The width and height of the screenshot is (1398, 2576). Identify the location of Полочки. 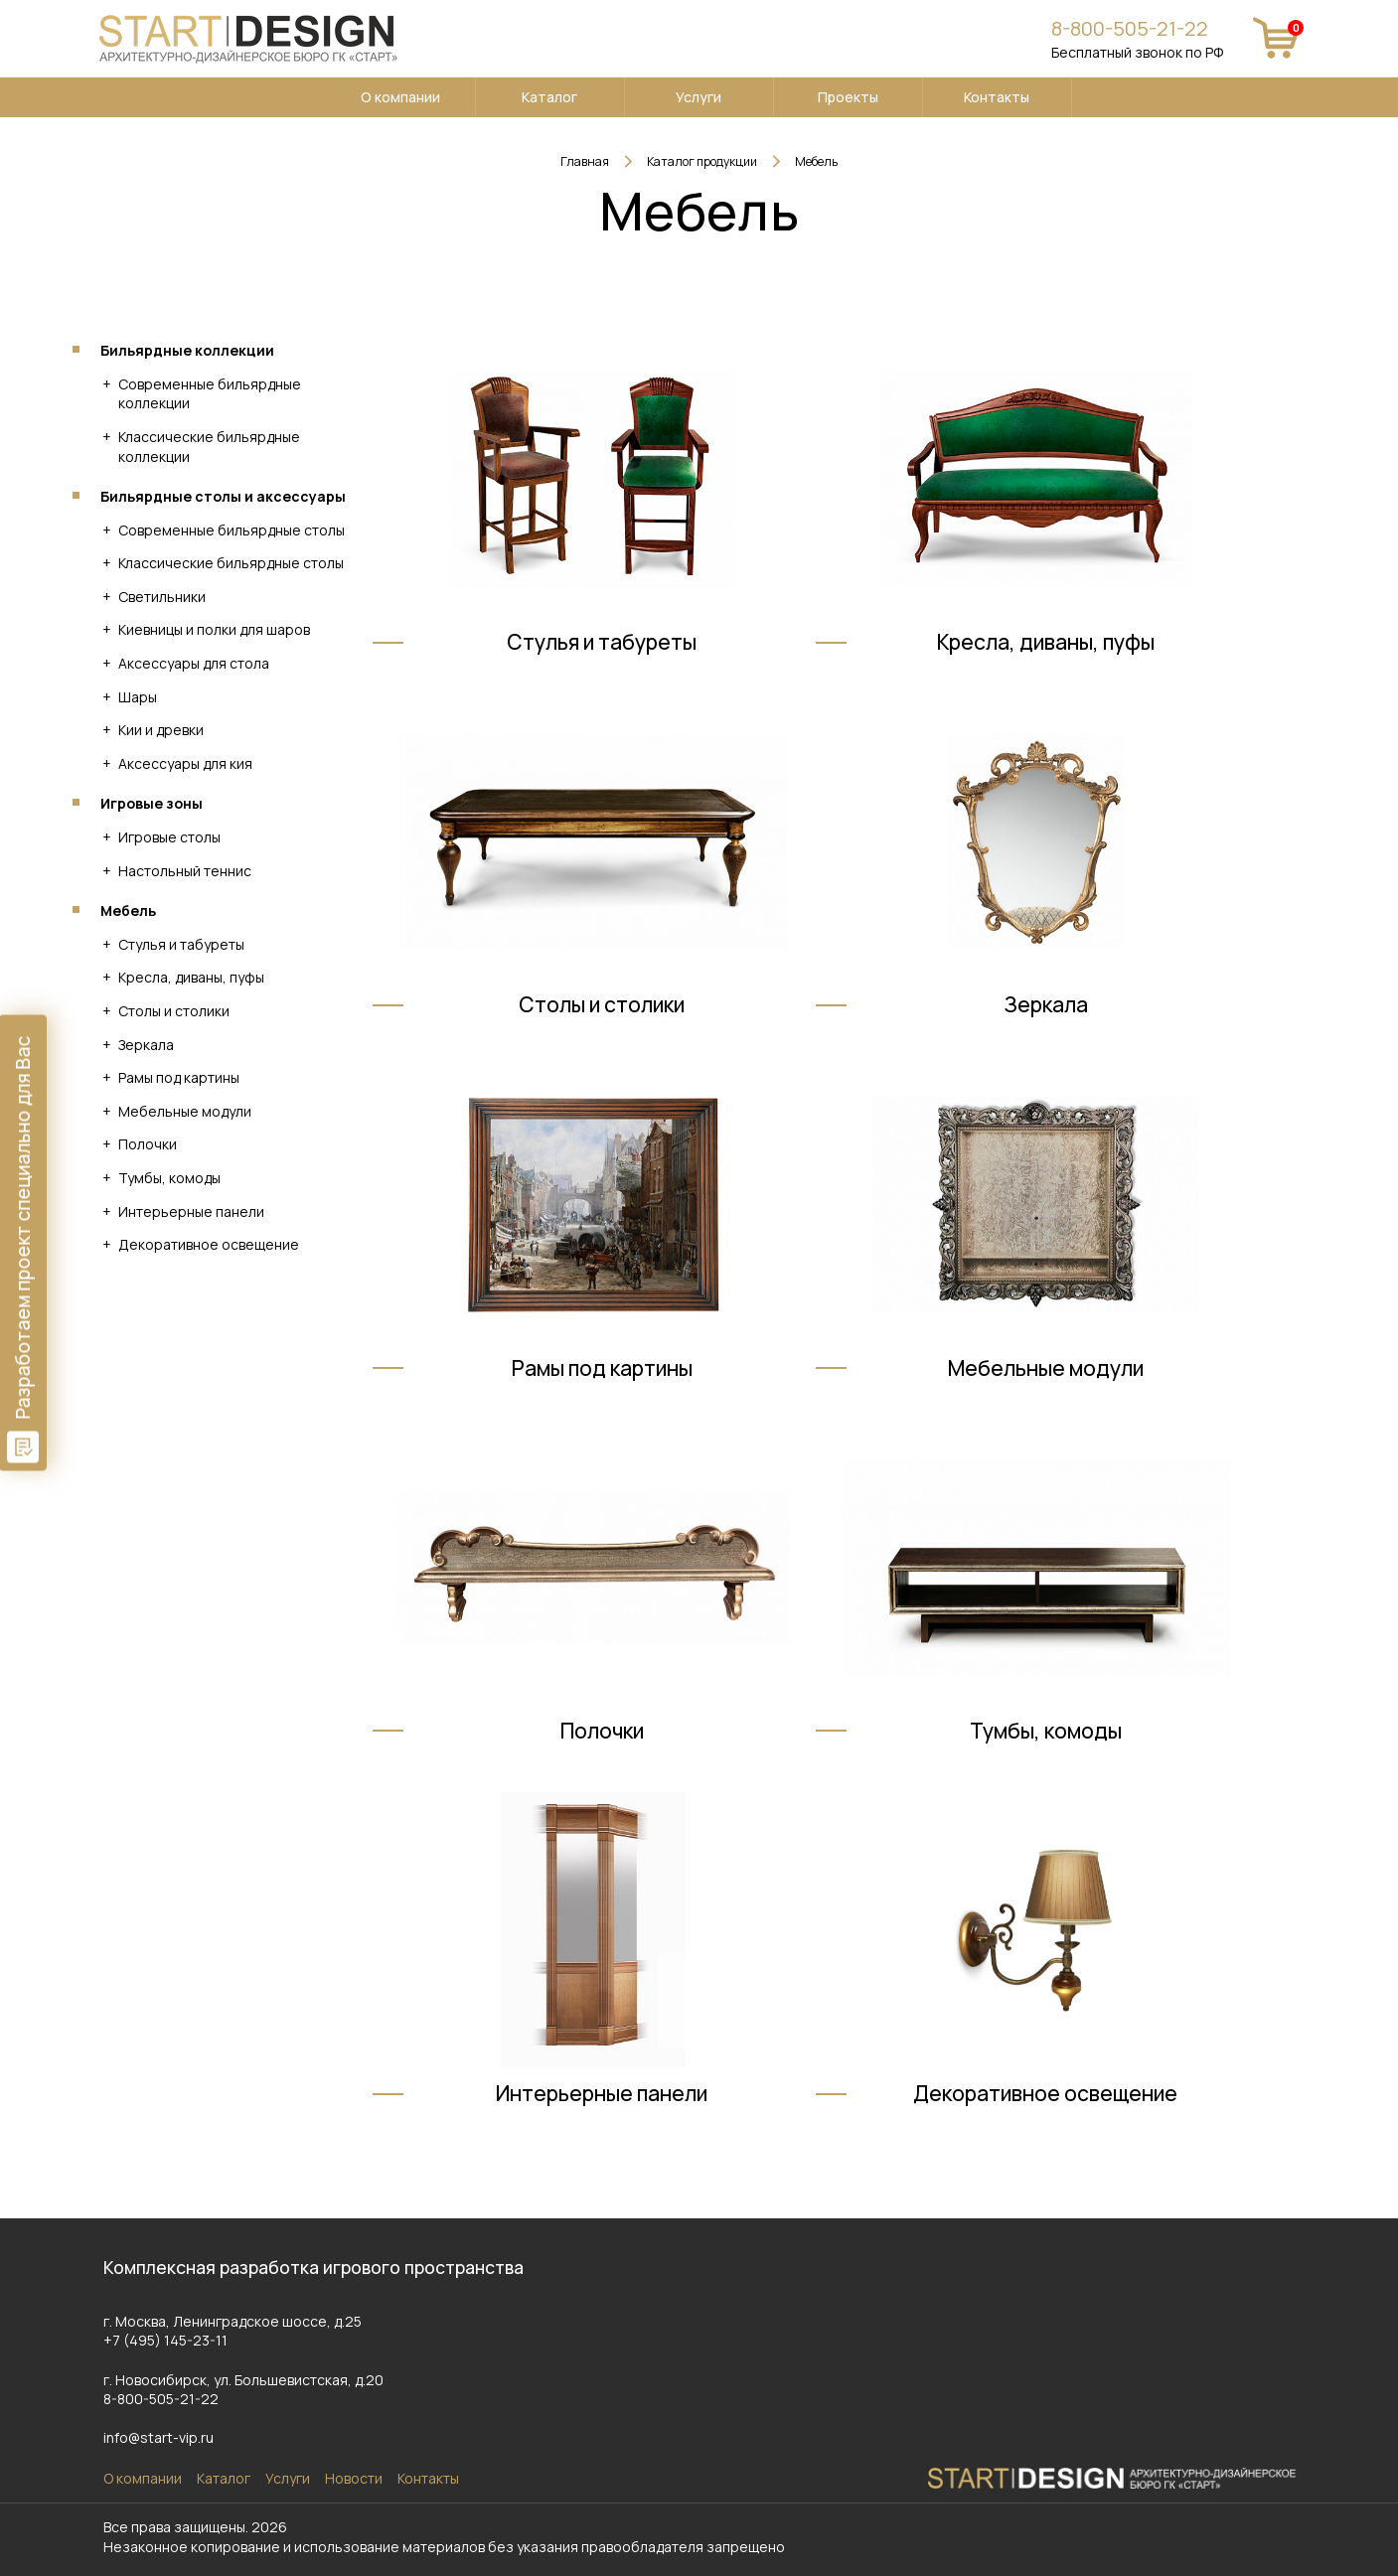
(147, 1144).